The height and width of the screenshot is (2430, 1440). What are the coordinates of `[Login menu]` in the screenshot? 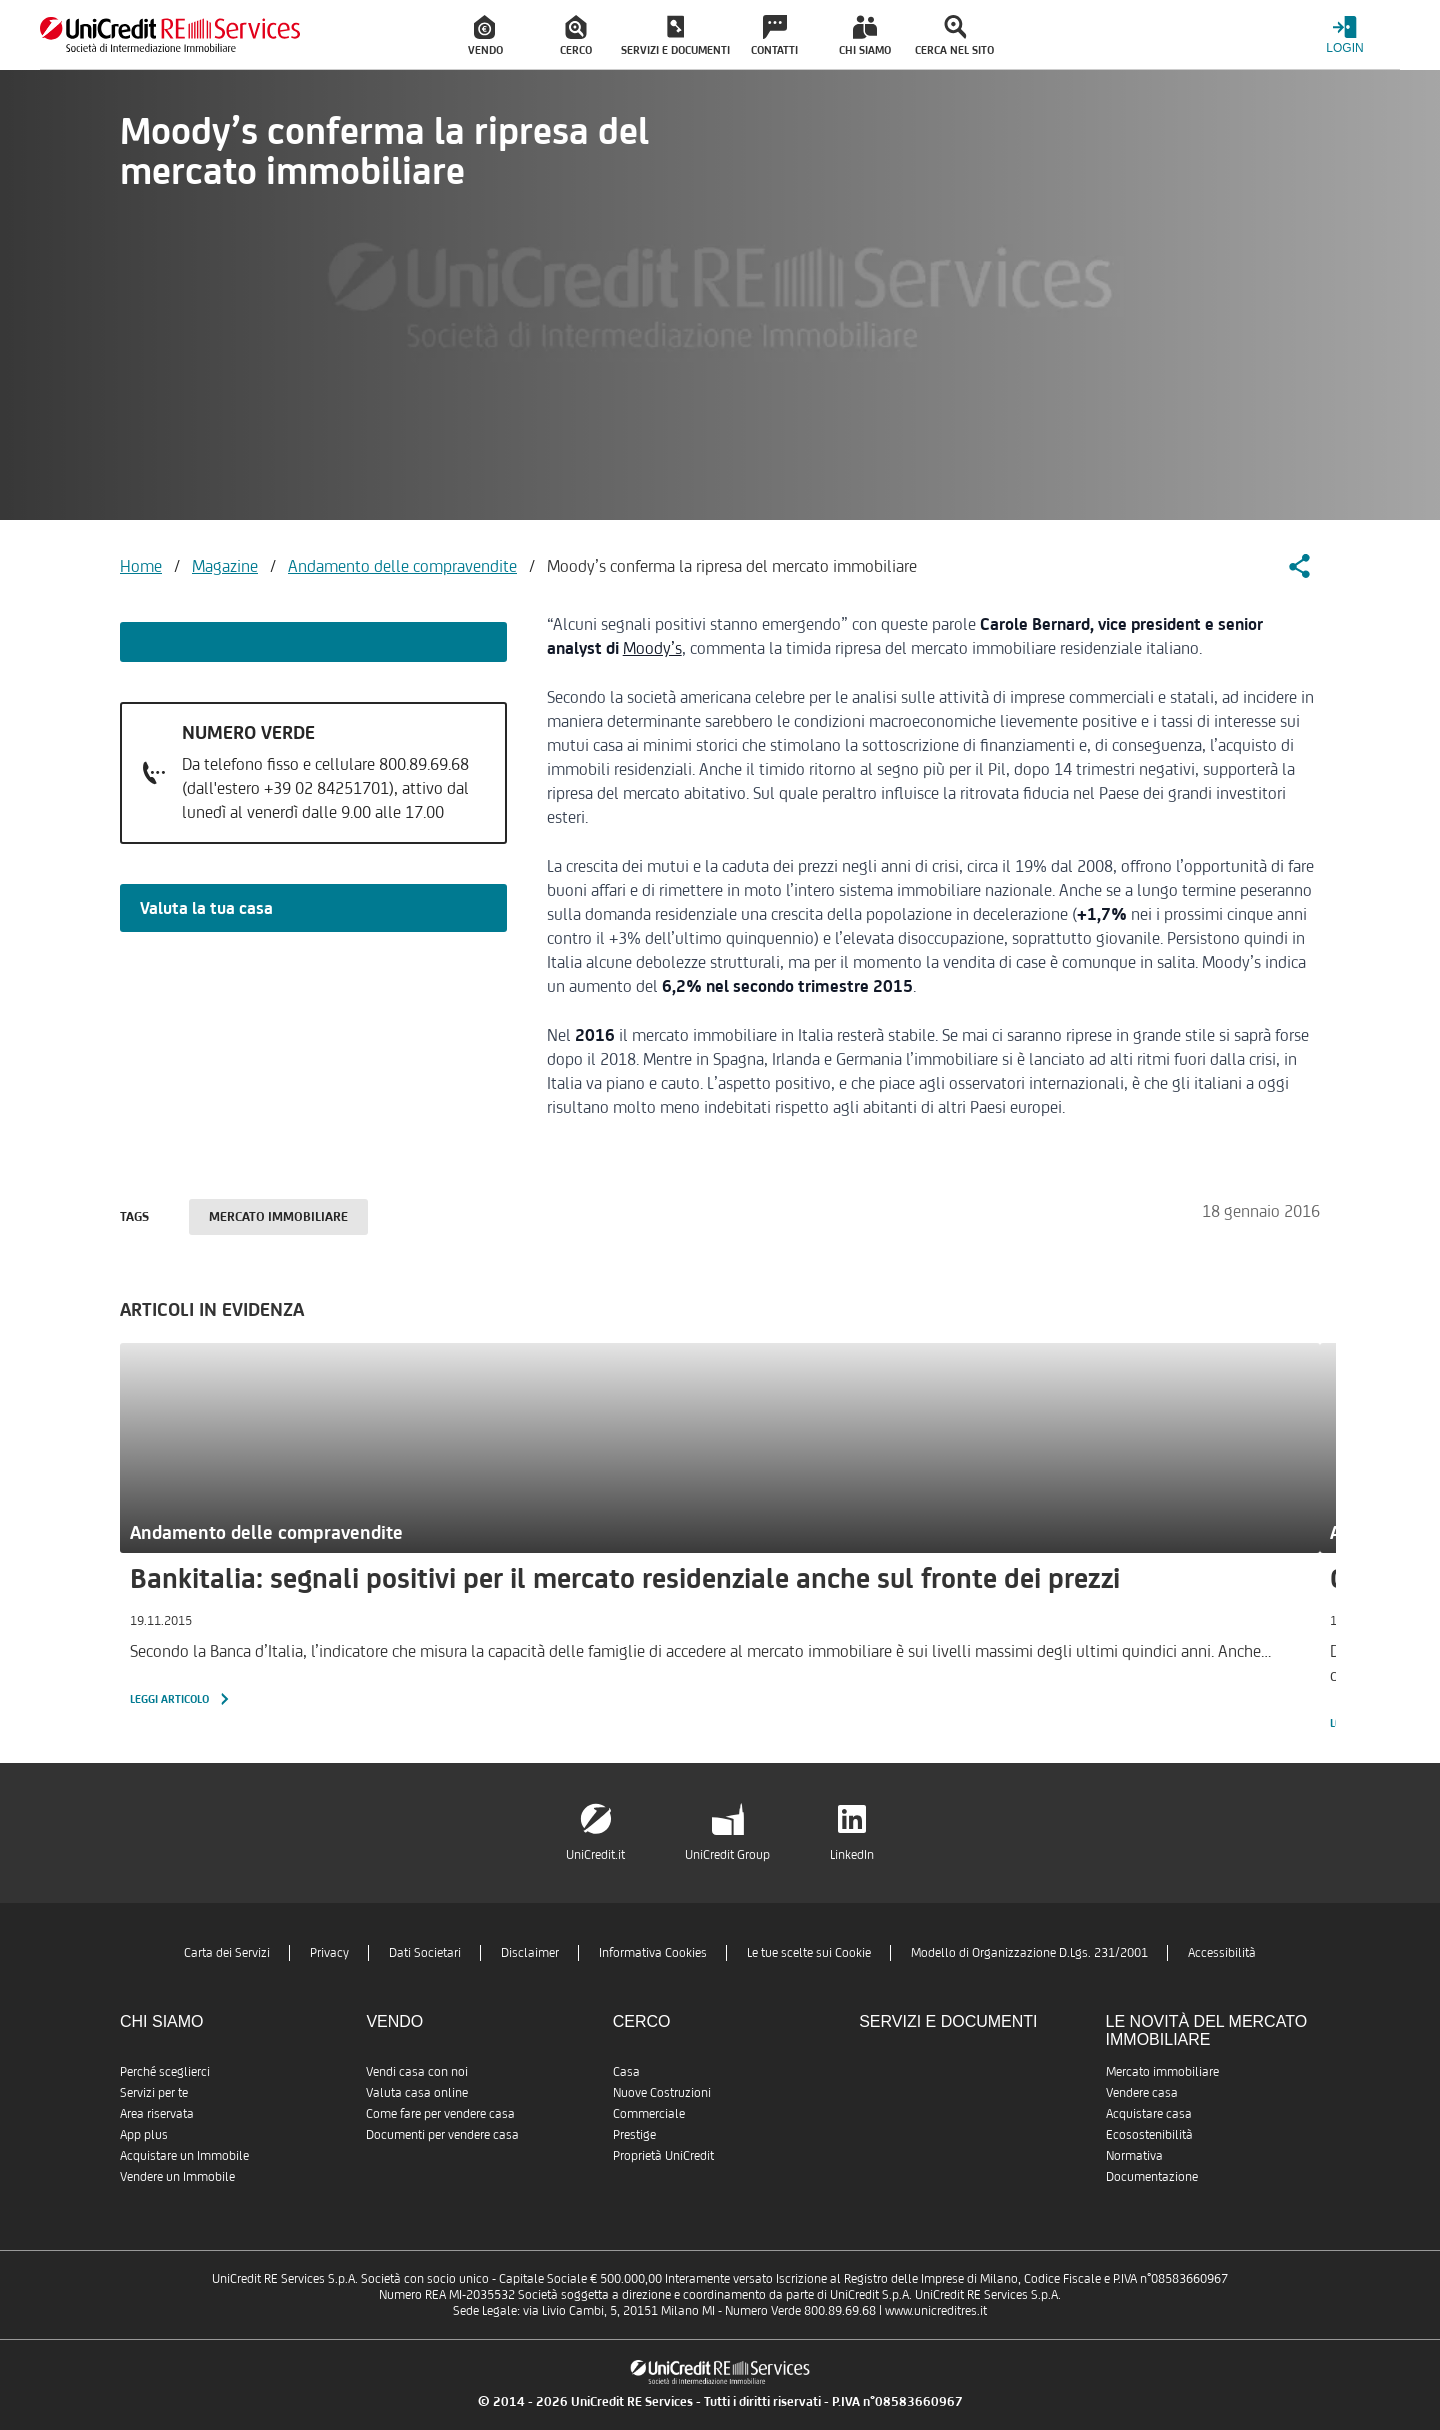 It's located at (1345, 34).